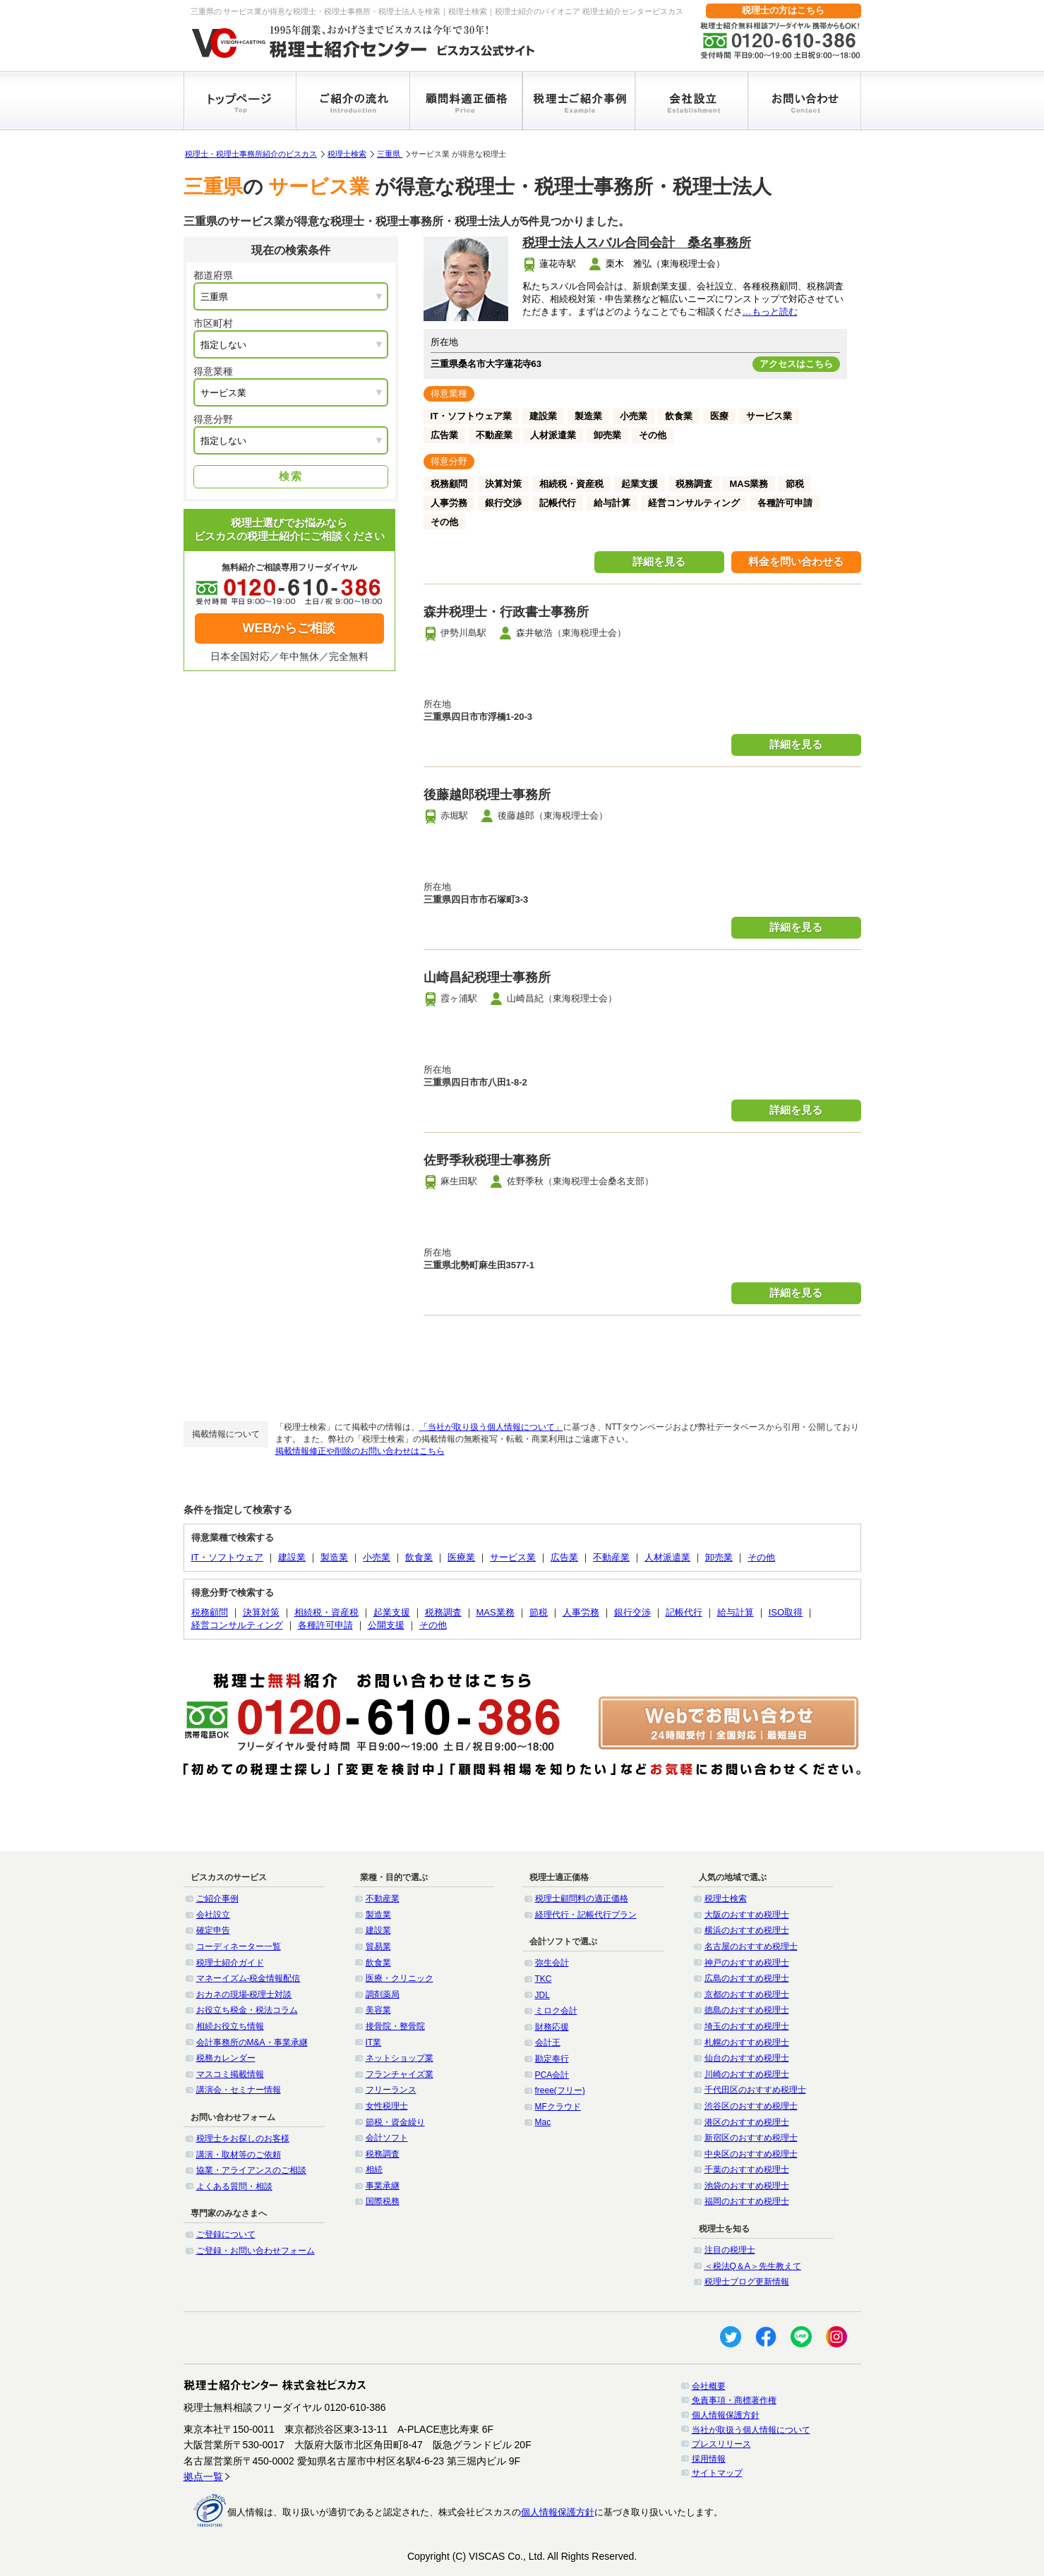 The width and height of the screenshot is (1044, 2576). Describe the element at coordinates (374, 2042) in the screenshot. I see `IT業` at that location.